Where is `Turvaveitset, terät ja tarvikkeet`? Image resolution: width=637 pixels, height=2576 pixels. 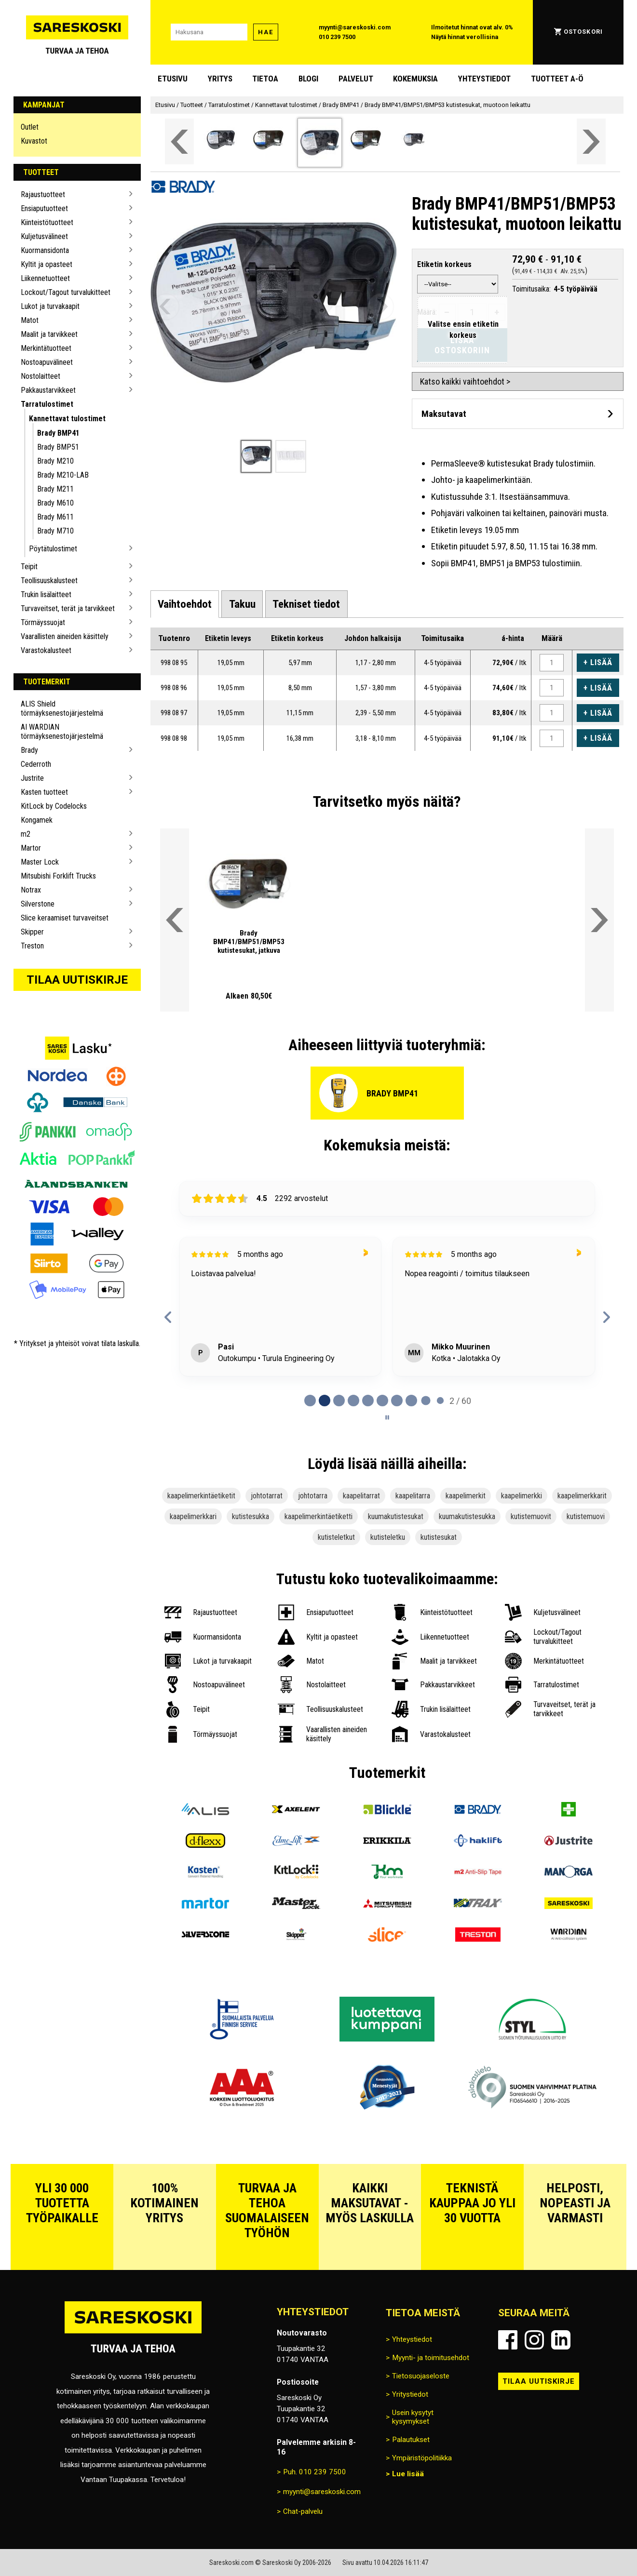 Turvaveitset, terät ja tarvikkeet is located at coordinates (68, 608).